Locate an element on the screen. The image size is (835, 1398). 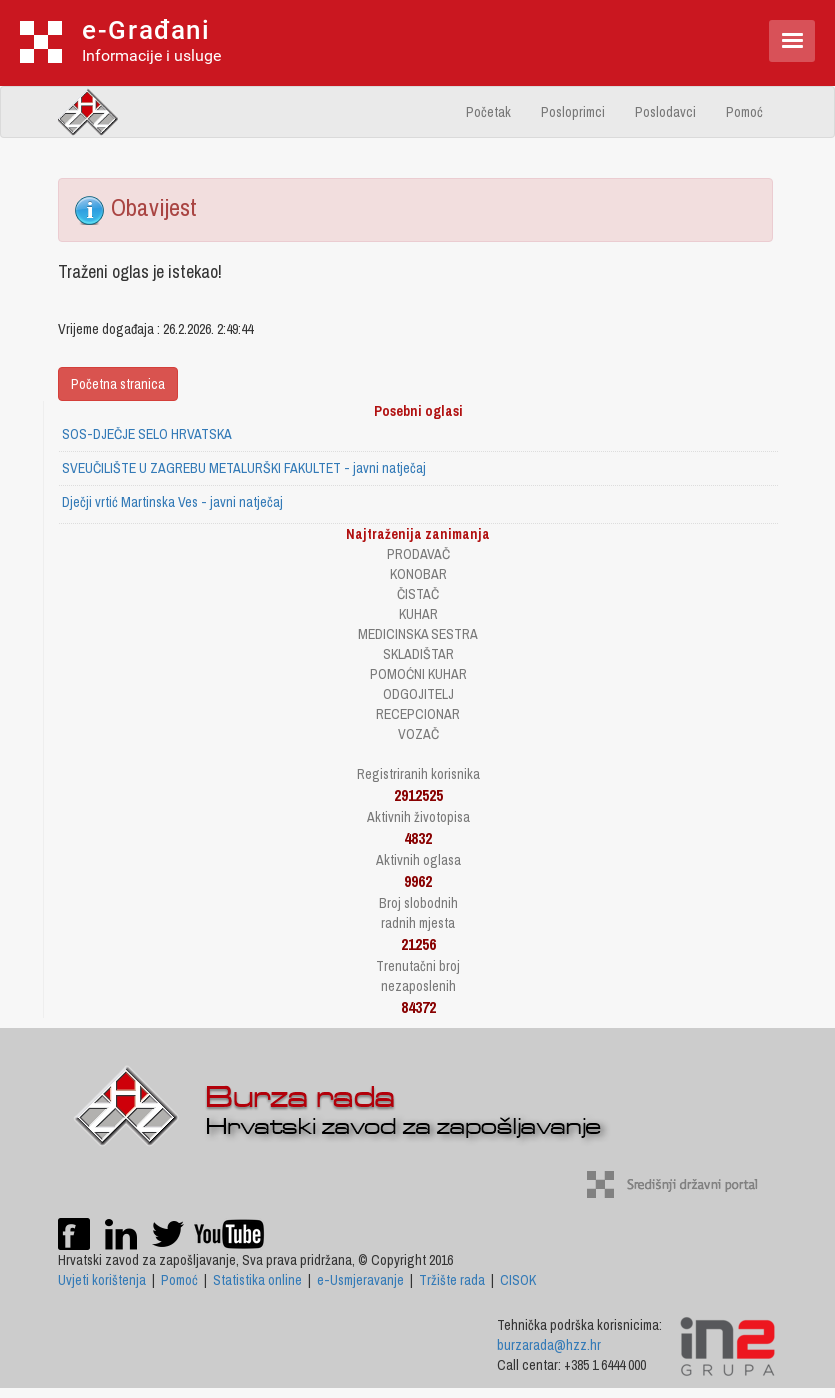
KONOBAR is located at coordinates (418, 574).